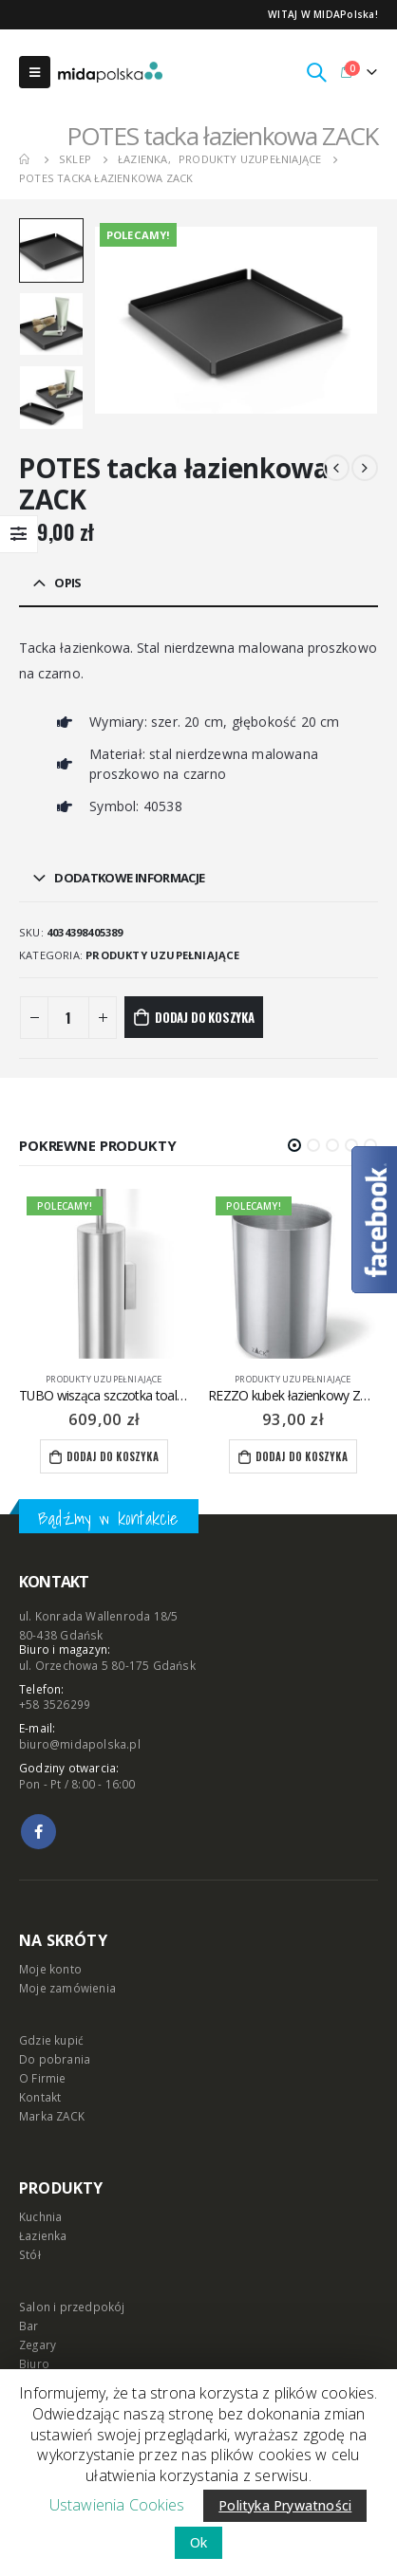  What do you see at coordinates (162, 955) in the screenshot?
I see `produkty uzupełniające` at bounding box center [162, 955].